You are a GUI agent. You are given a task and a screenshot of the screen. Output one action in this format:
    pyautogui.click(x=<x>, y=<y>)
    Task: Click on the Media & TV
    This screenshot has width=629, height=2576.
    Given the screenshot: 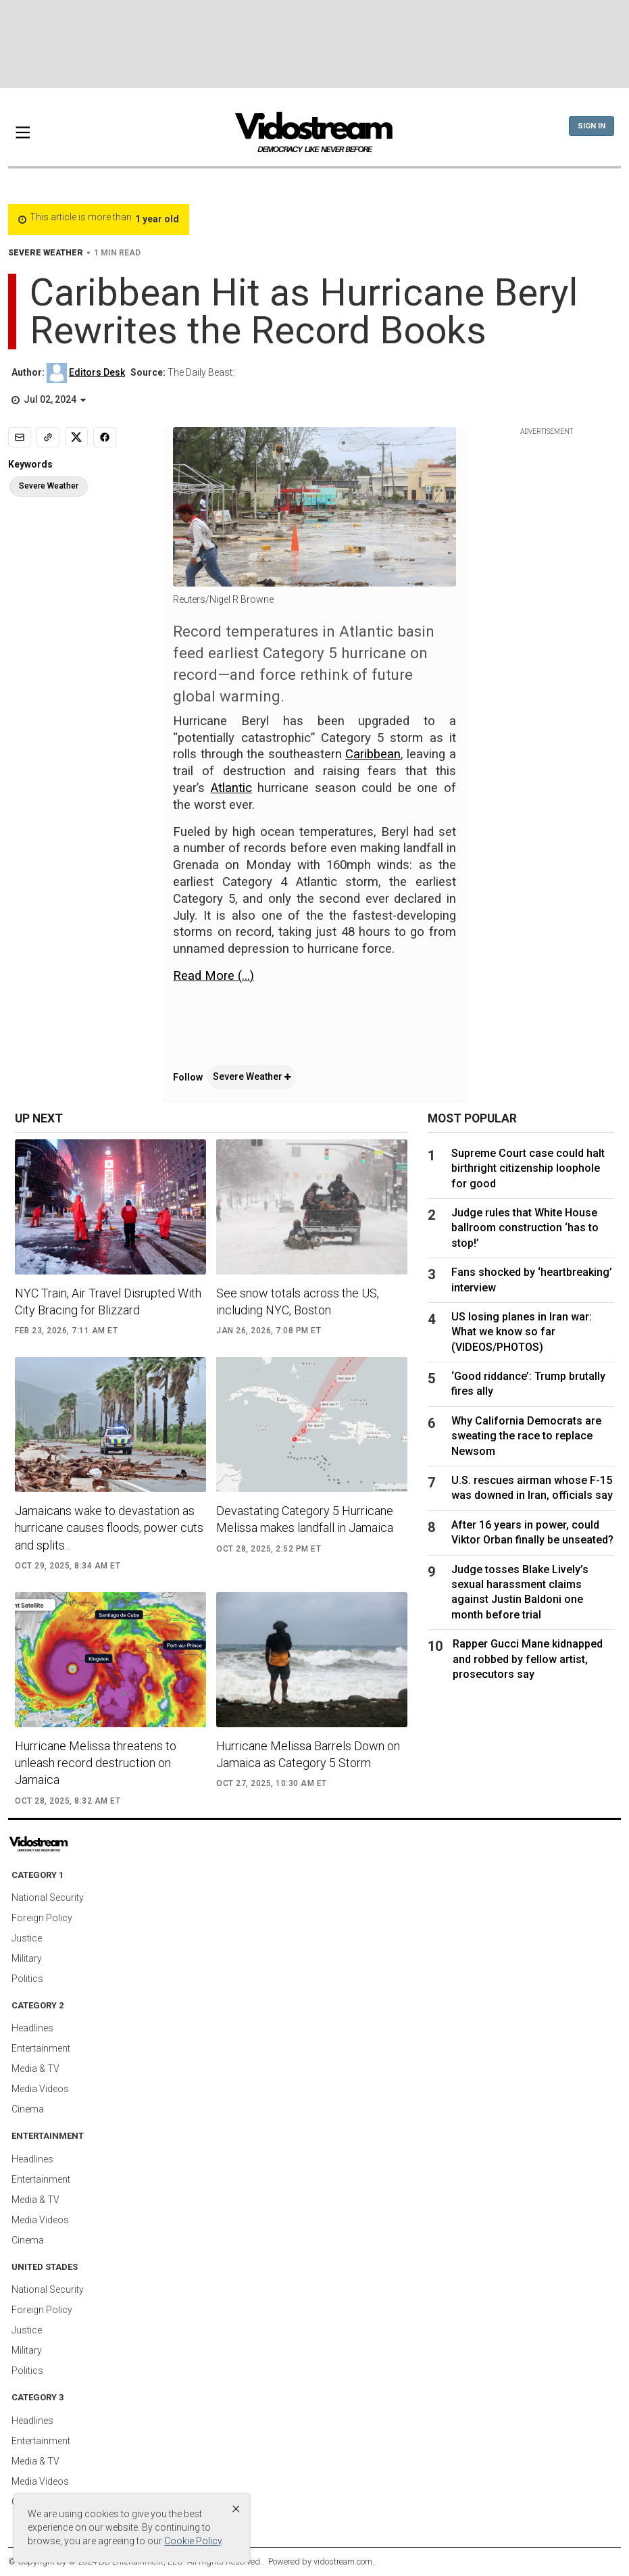 What is the action you would take?
    pyautogui.click(x=35, y=2068)
    